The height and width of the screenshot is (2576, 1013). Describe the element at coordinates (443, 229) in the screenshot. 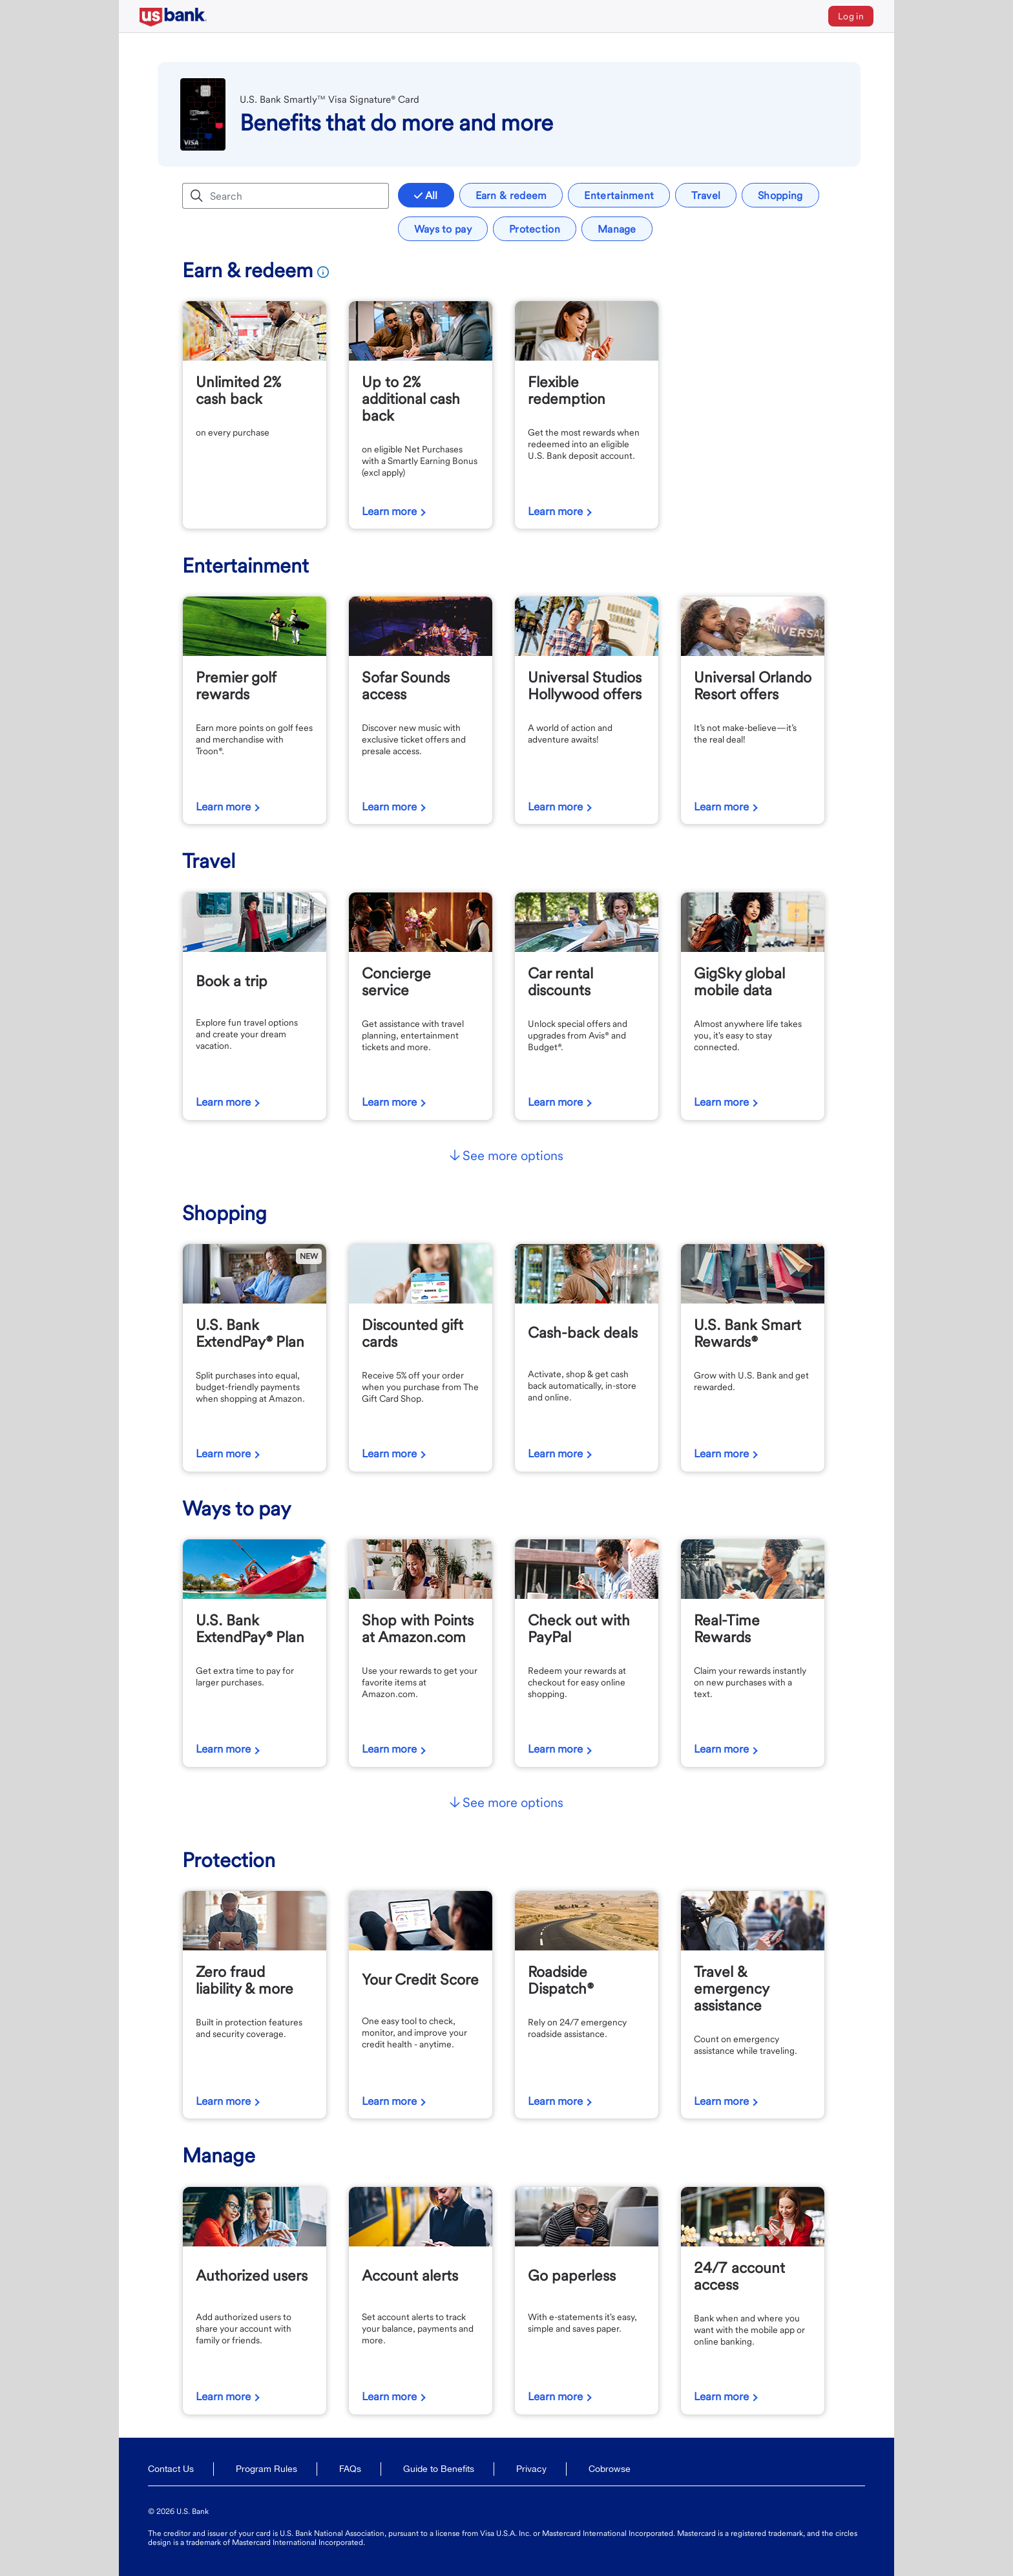

I see `Ways to pay` at that location.